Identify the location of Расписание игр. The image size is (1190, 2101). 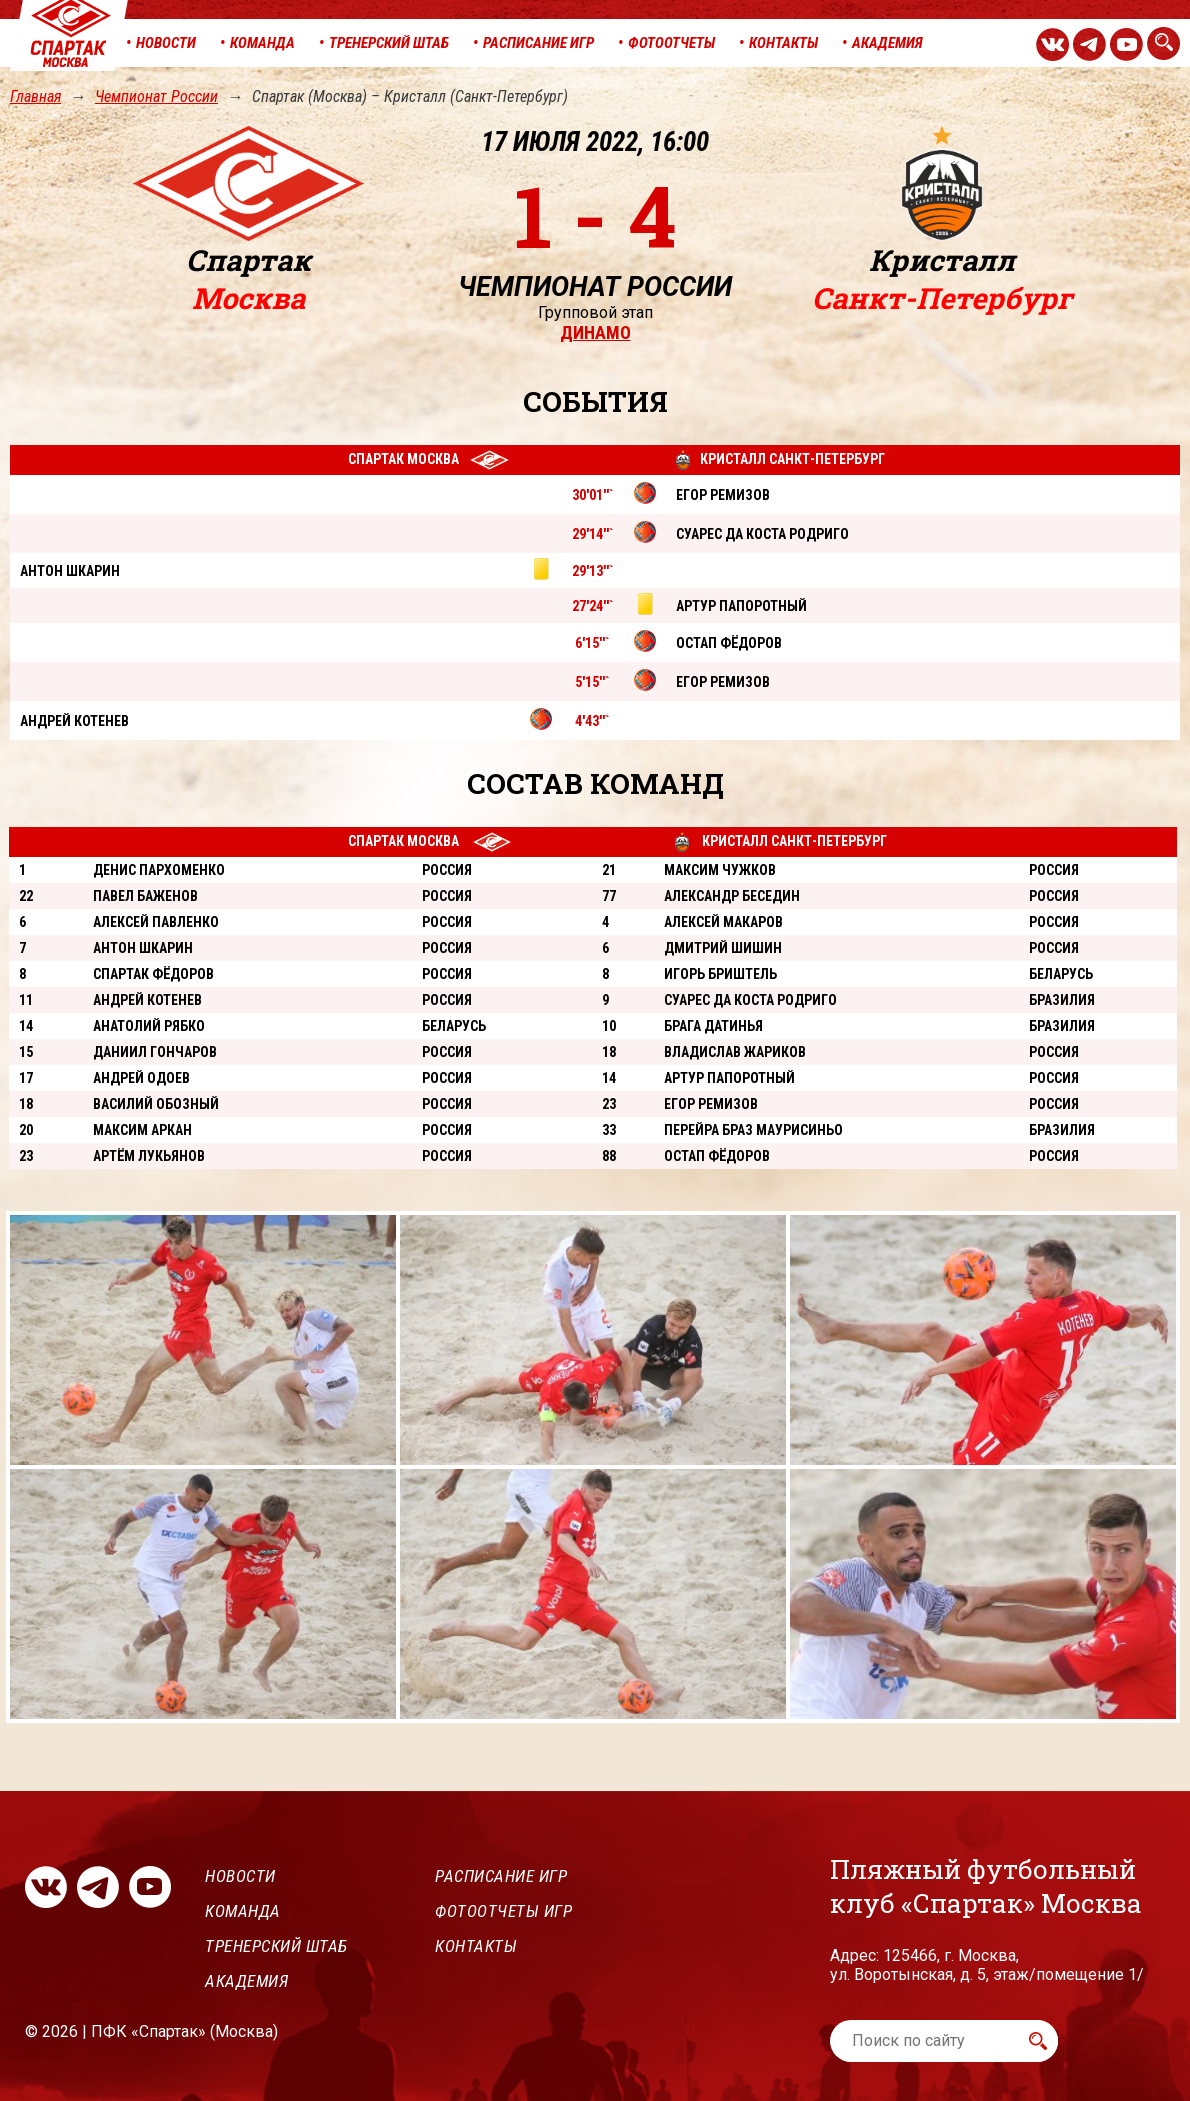
(501, 1876).